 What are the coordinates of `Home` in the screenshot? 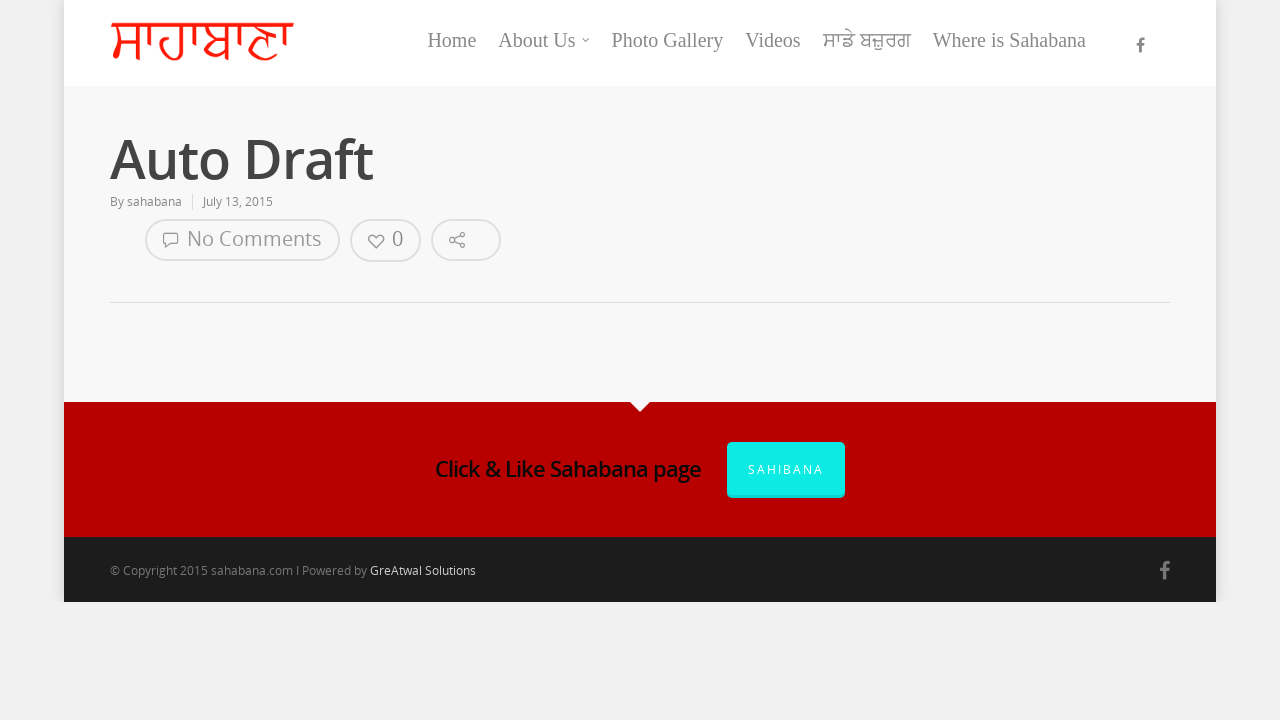 It's located at (451, 40).